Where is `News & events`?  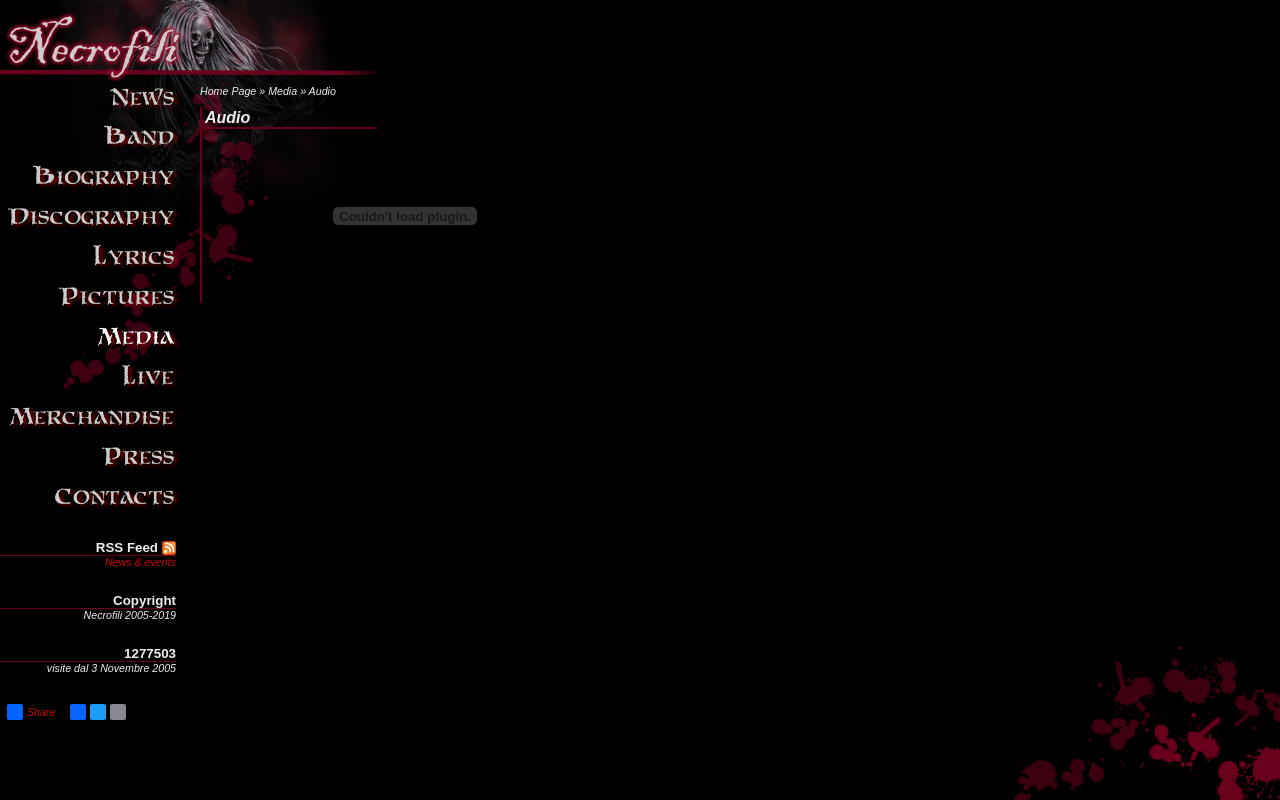
News & events is located at coordinates (140, 562).